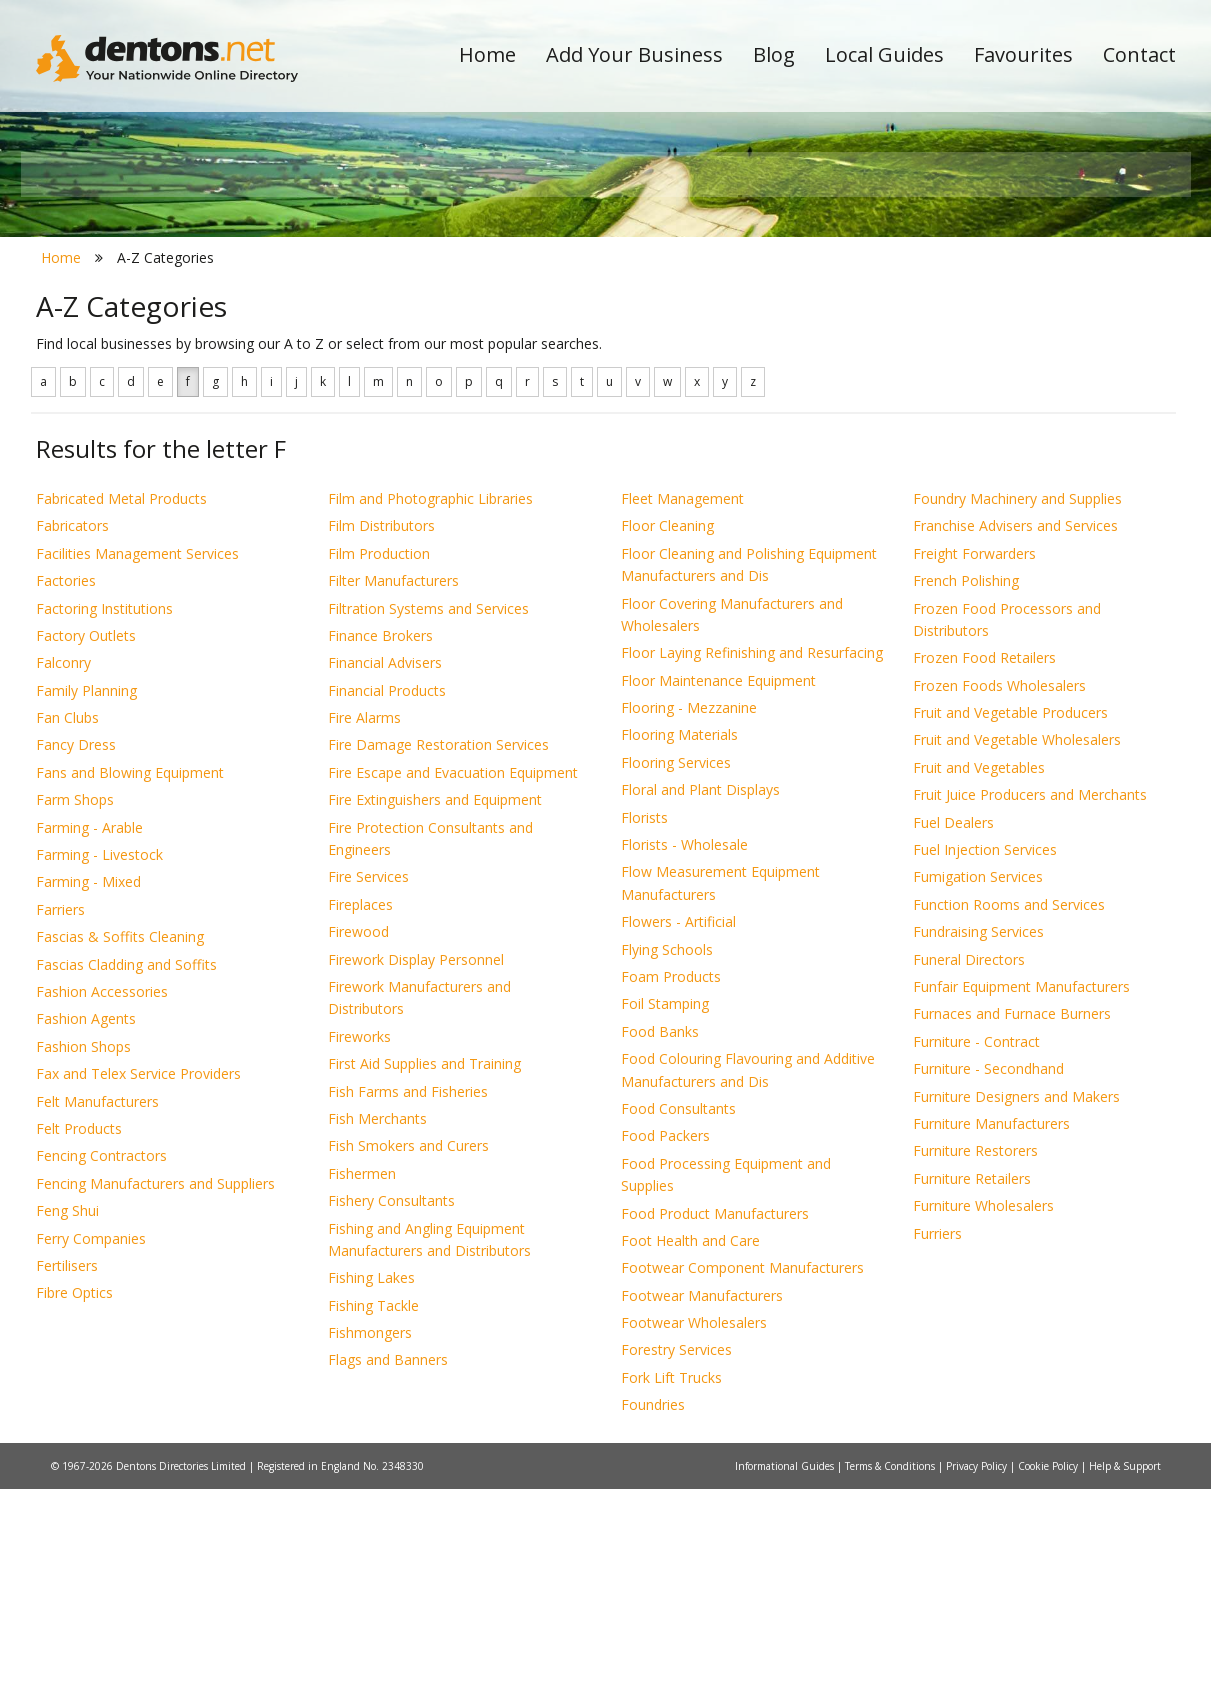 This screenshot has width=1211, height=1684. I want to click on French Polishing, so click(966, 776).